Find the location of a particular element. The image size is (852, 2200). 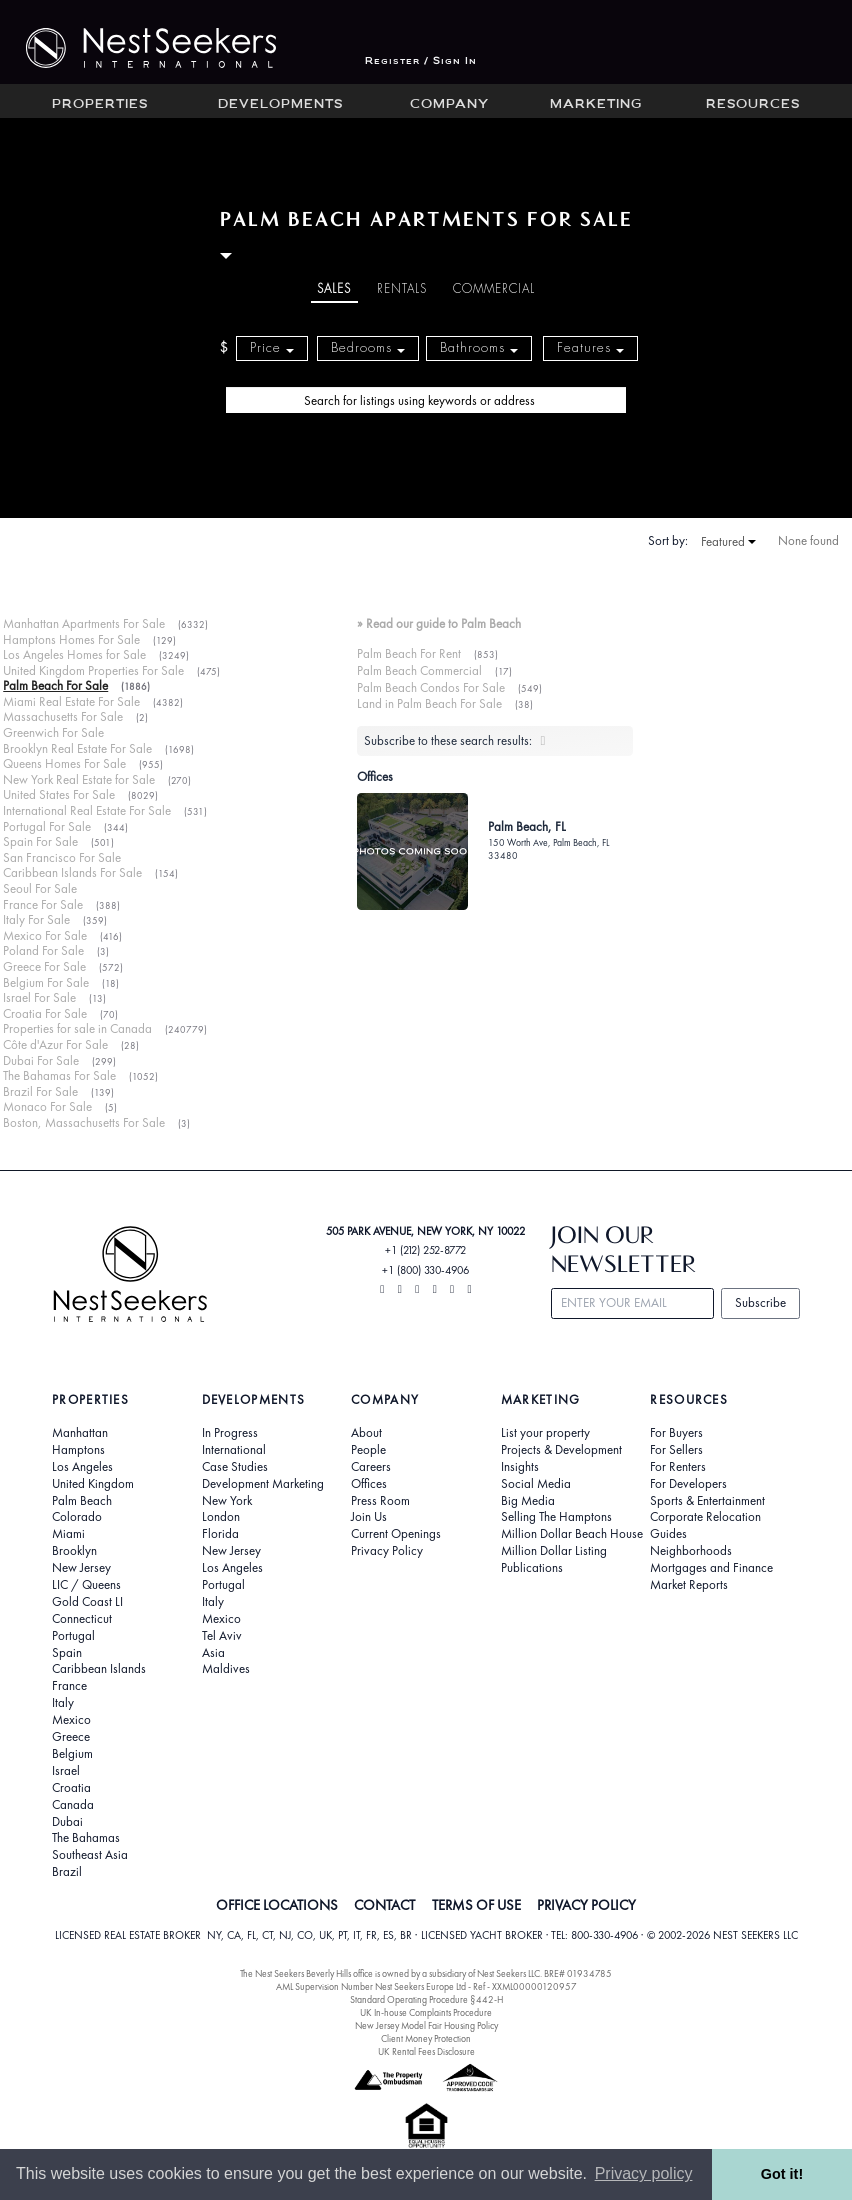

Got it! [button] is located at coordinates (782, 2174).